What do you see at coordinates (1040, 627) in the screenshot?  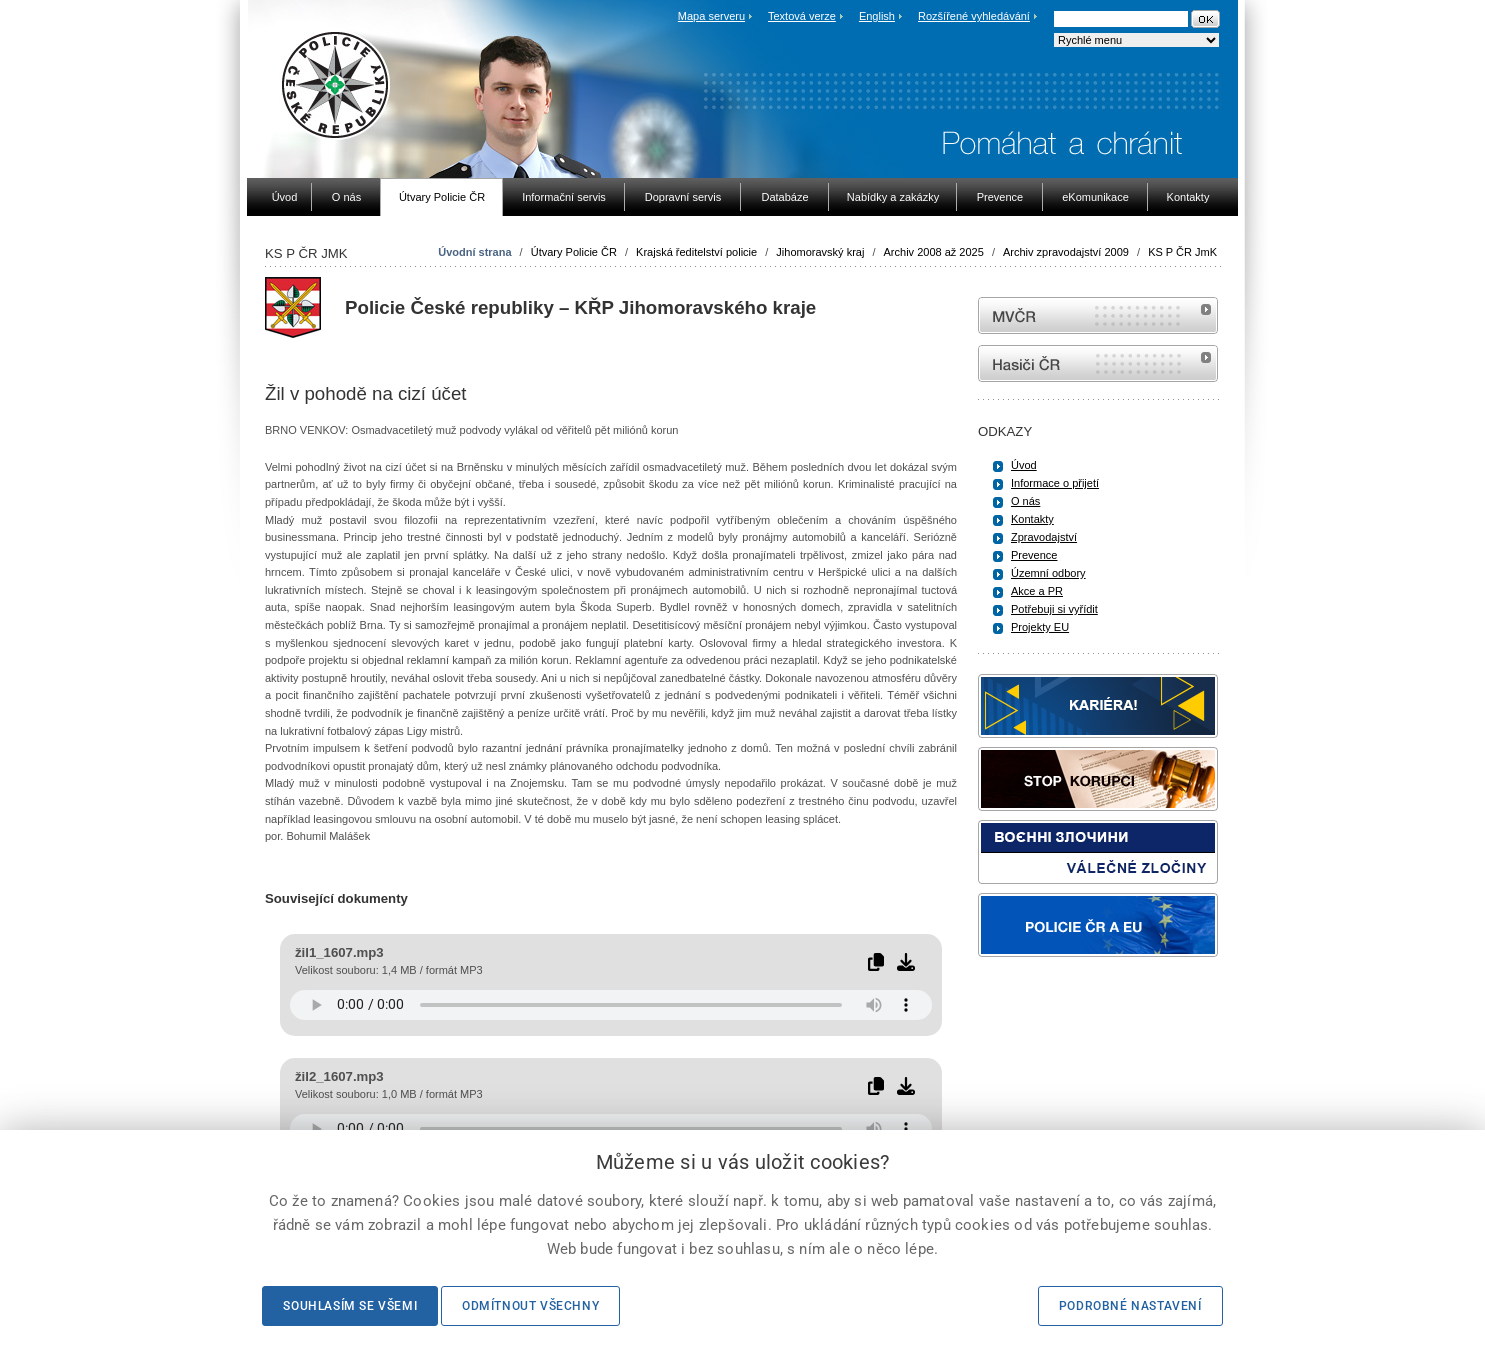 I see `Projekty EU` at bounding box center [1040, 627].